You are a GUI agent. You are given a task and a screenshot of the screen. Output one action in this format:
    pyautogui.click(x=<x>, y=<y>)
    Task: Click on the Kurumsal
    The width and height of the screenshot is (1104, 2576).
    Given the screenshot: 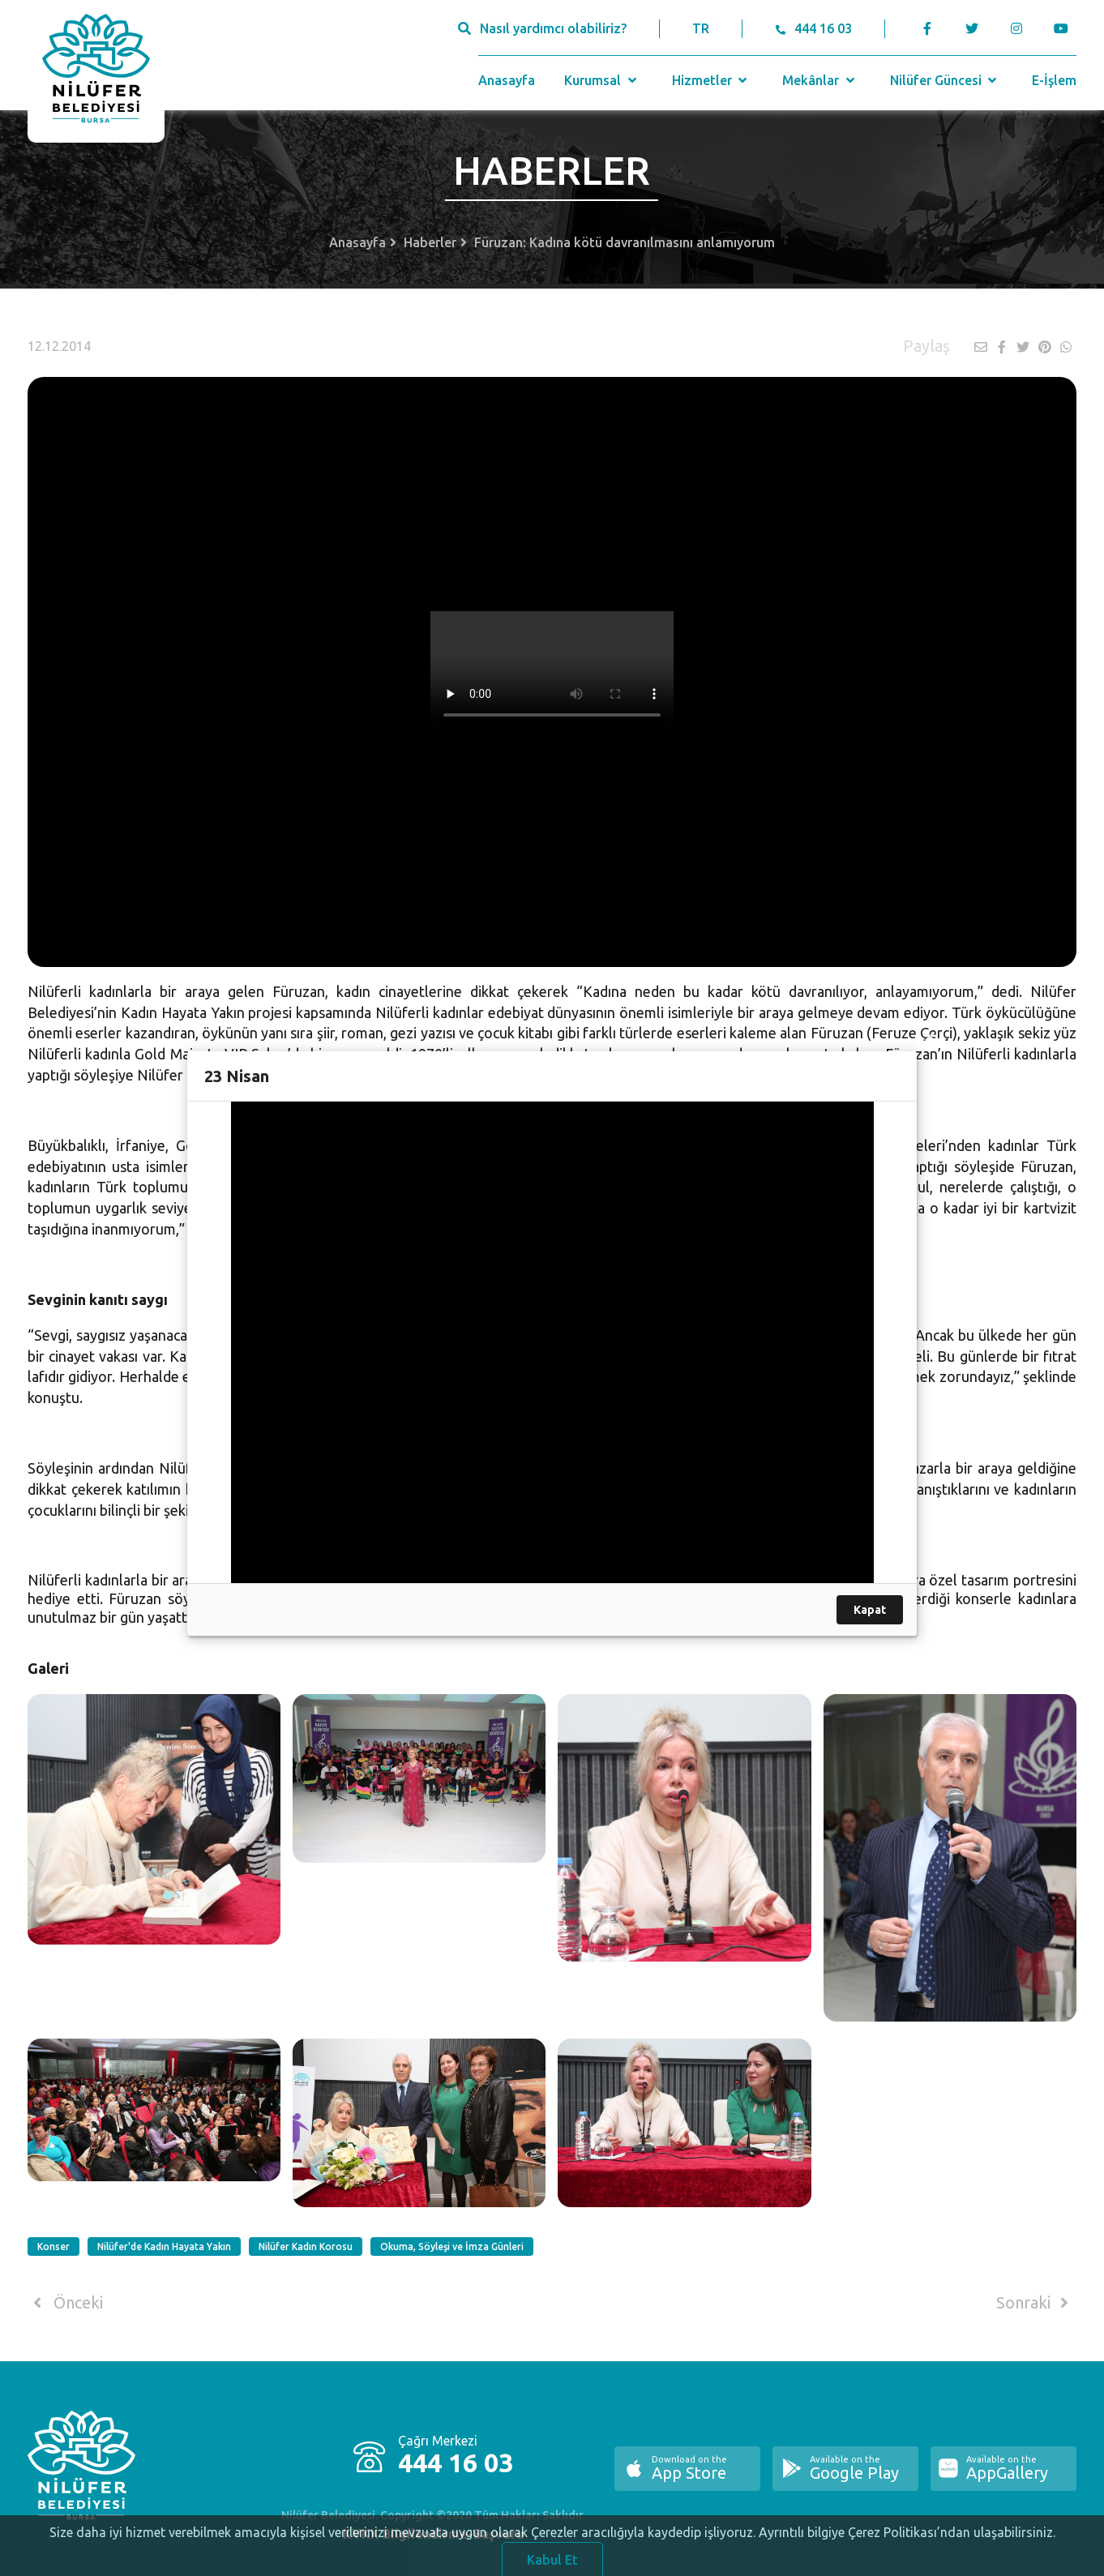 What is the action you would take?
    pyautogui.click(x=602, y=80)
    